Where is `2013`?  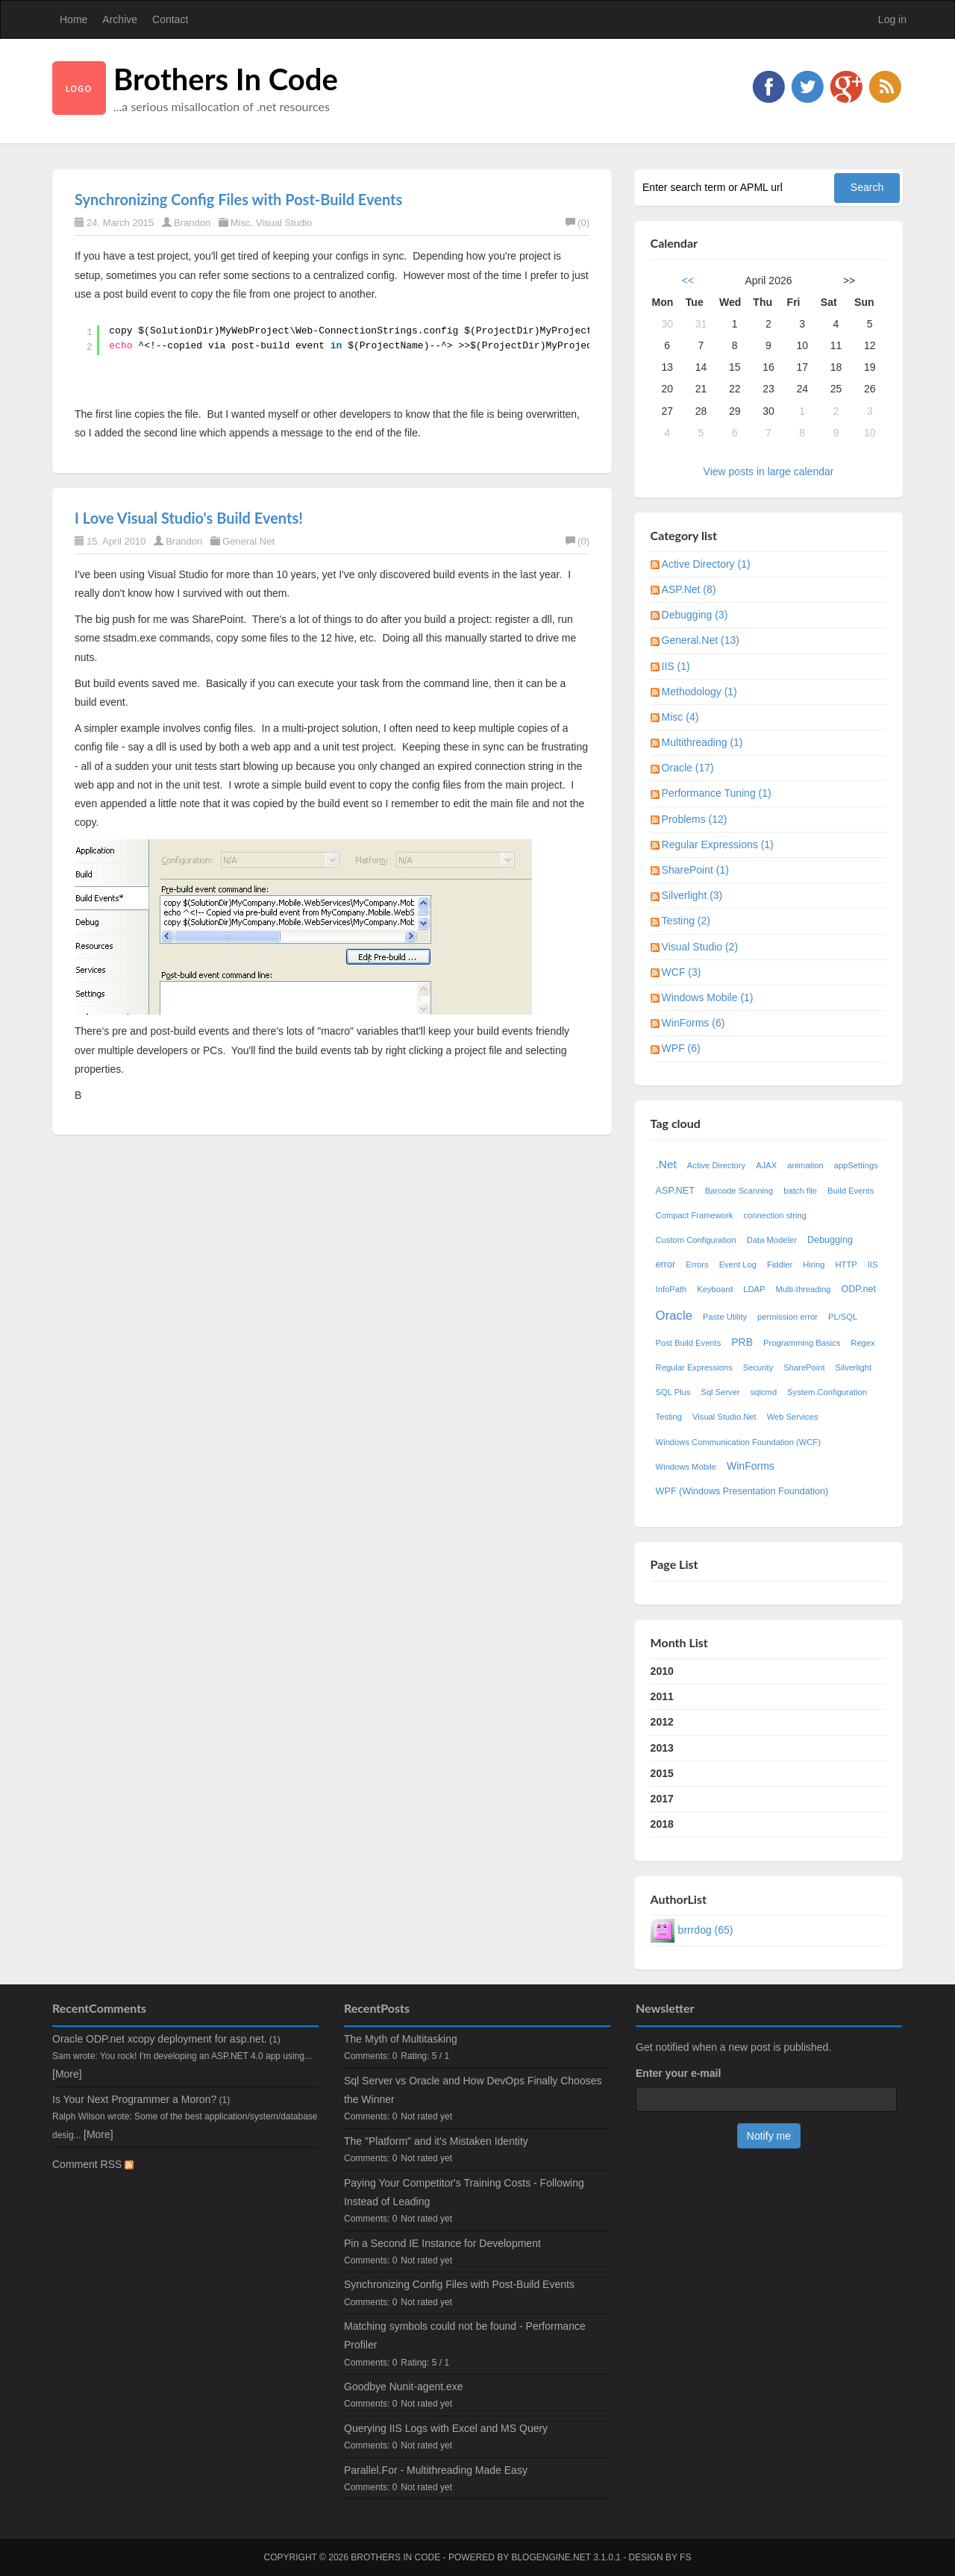
2013 is located at coordinates (662, 1748).